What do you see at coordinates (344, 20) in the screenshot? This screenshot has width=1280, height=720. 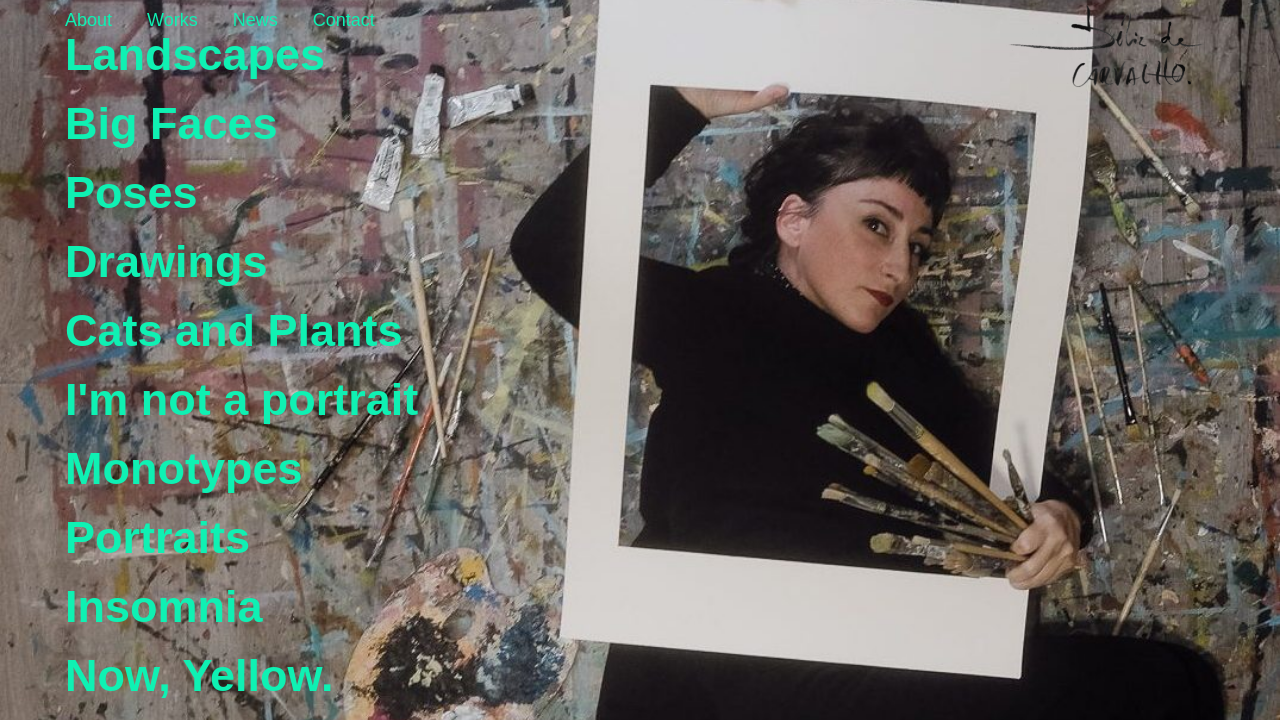 I see `Contact` at bounding box center [344, 20].